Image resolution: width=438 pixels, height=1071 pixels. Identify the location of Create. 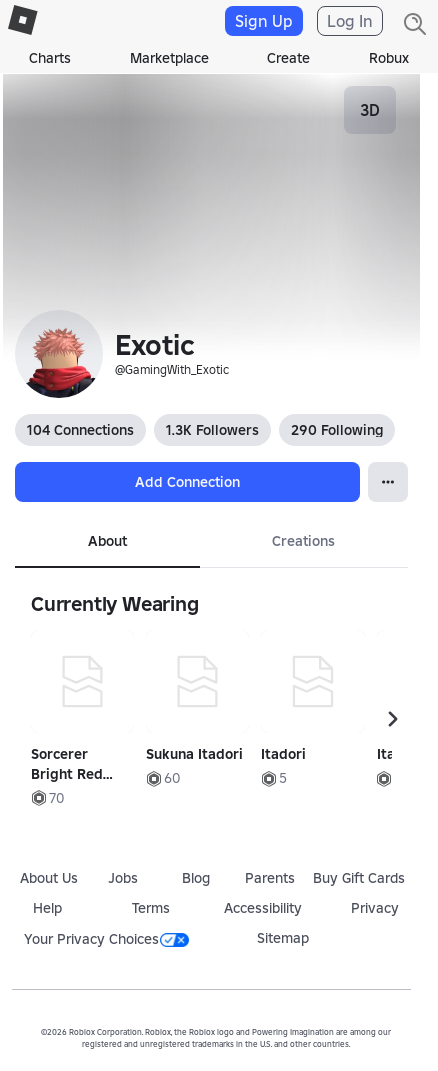
(288, 58).